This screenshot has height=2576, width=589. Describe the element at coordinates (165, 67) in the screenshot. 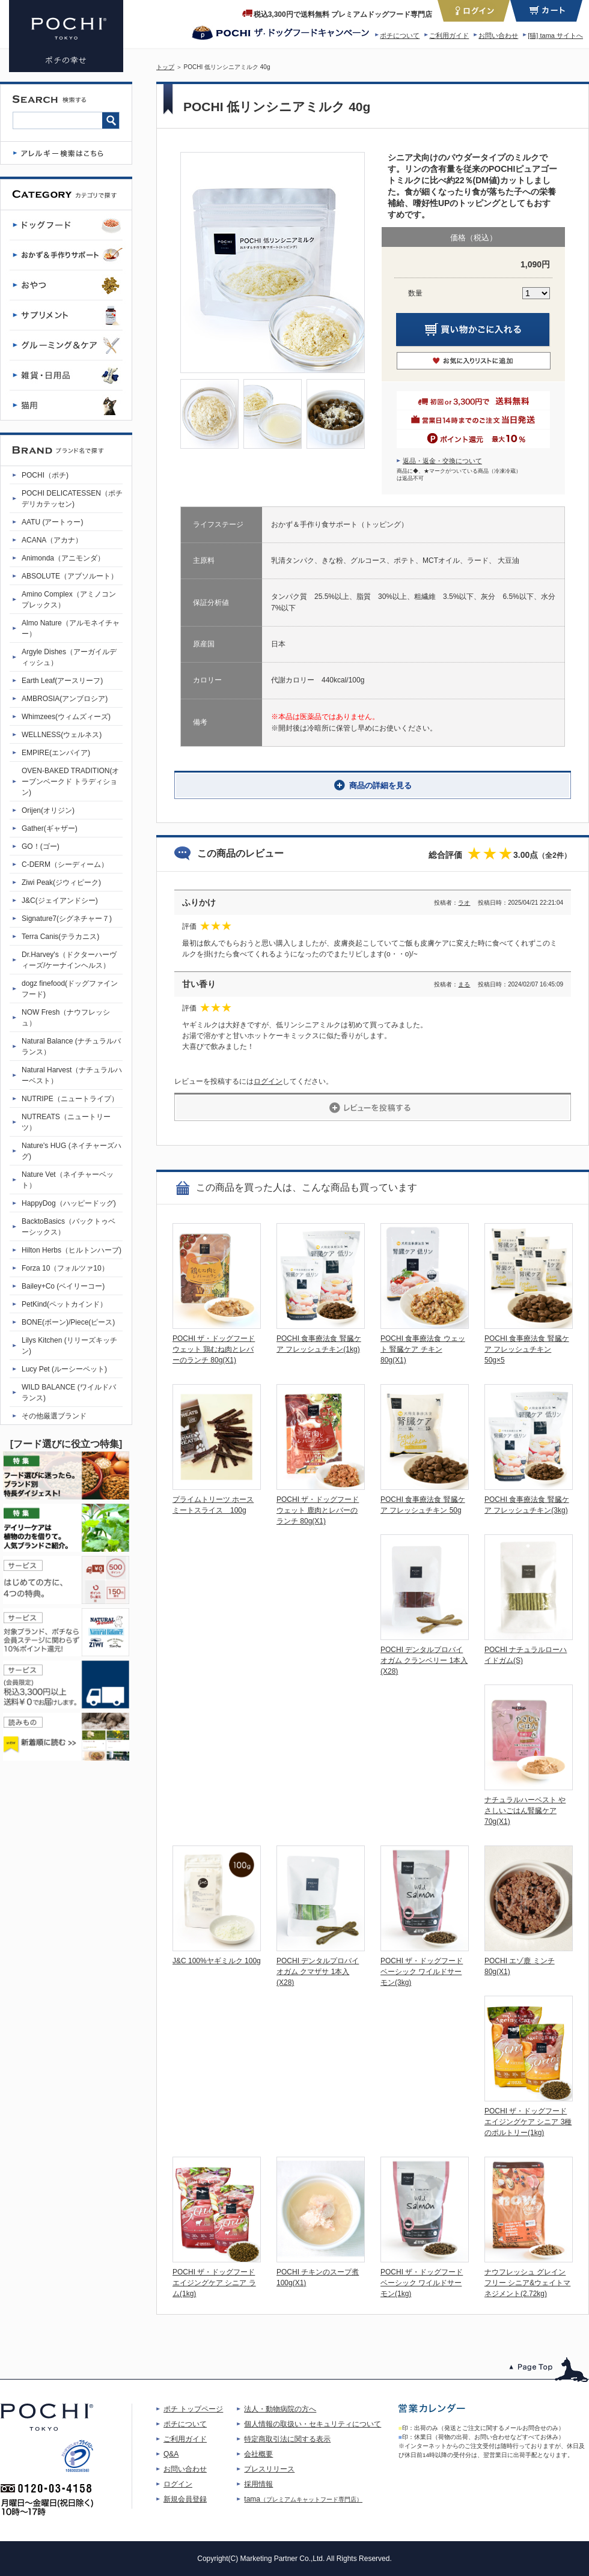

I see `トップ` at that location.